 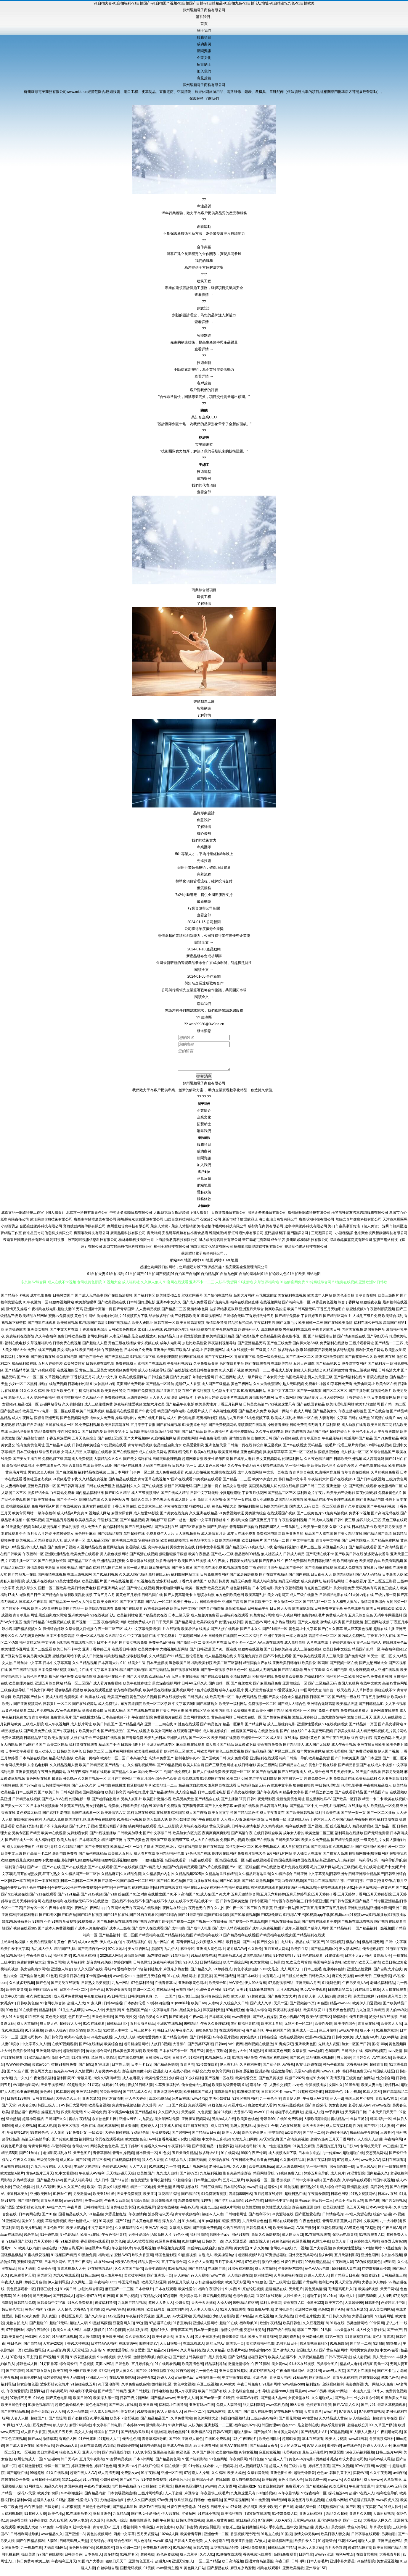 What do you see at coordinates (361, 1742) in the screenshot?
I see `红杏福利影院` at bounding box center [361, 1742].